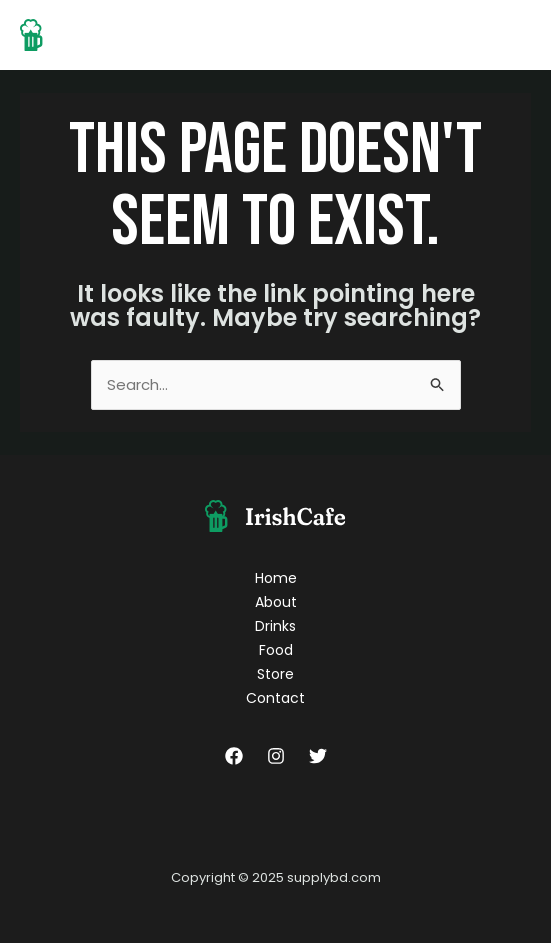  I want to click on [Twitter], so click(318, 756).